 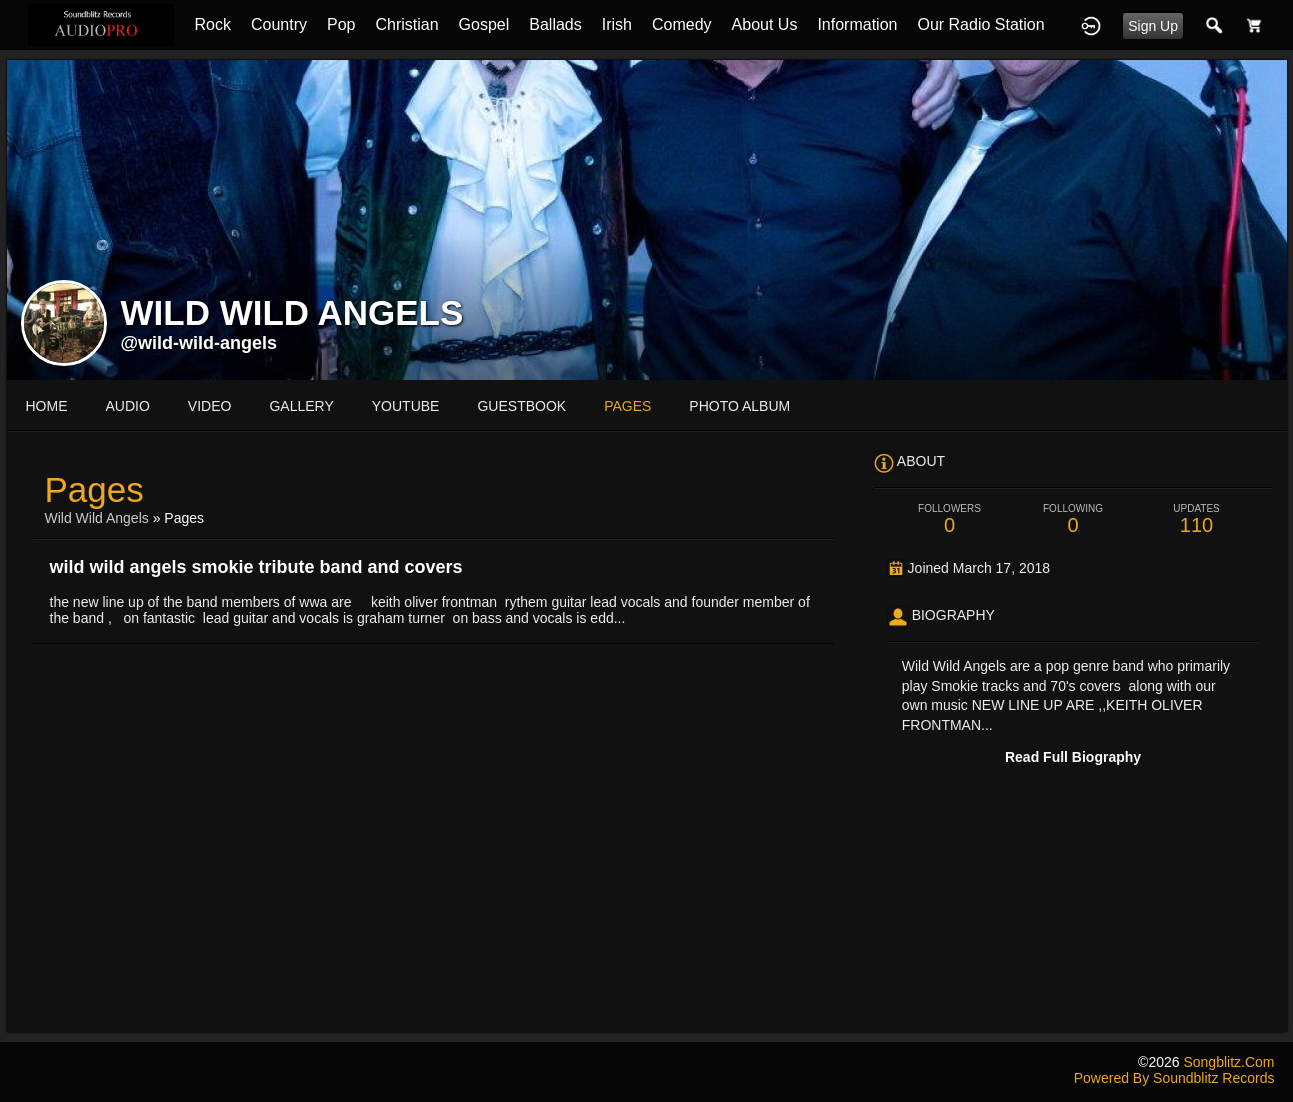 I want to click on Ballads, so click(x=555, y=24).